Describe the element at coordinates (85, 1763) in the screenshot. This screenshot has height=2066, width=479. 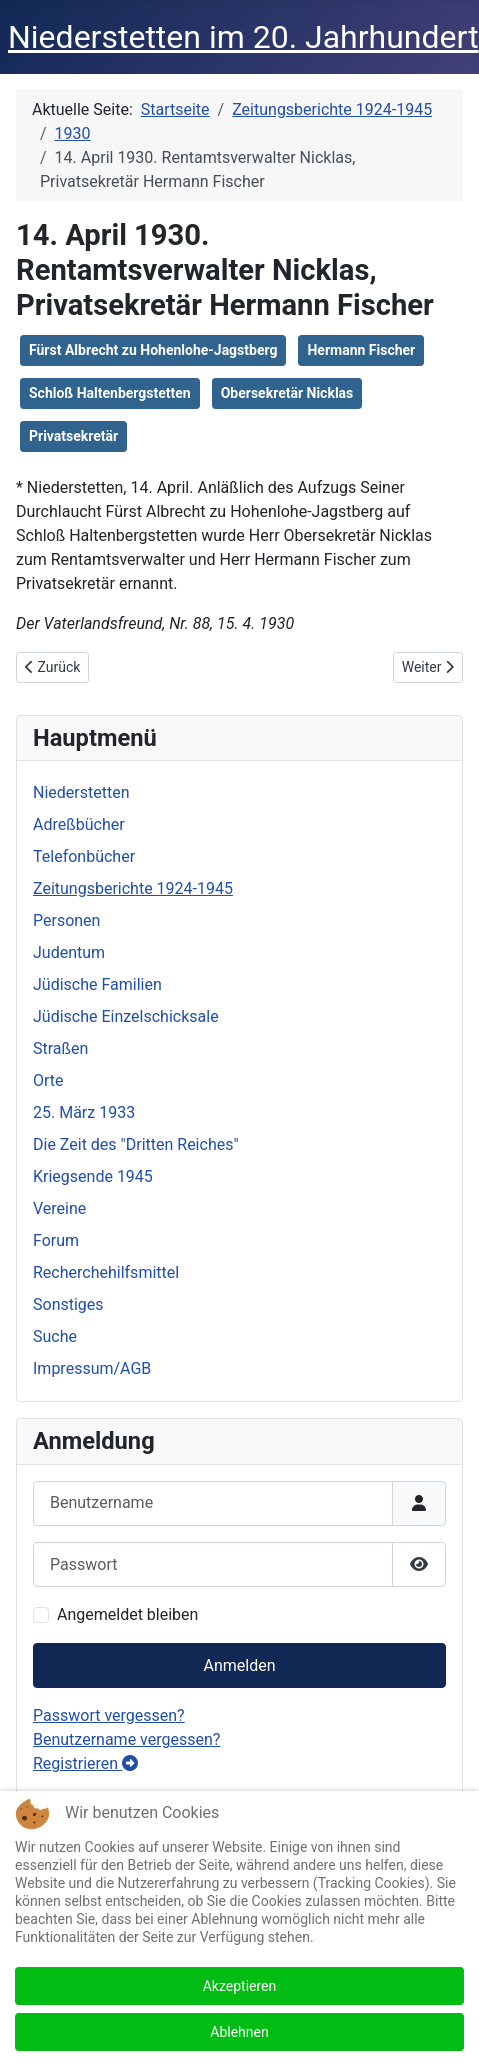
I see `Registrieren` at that location.